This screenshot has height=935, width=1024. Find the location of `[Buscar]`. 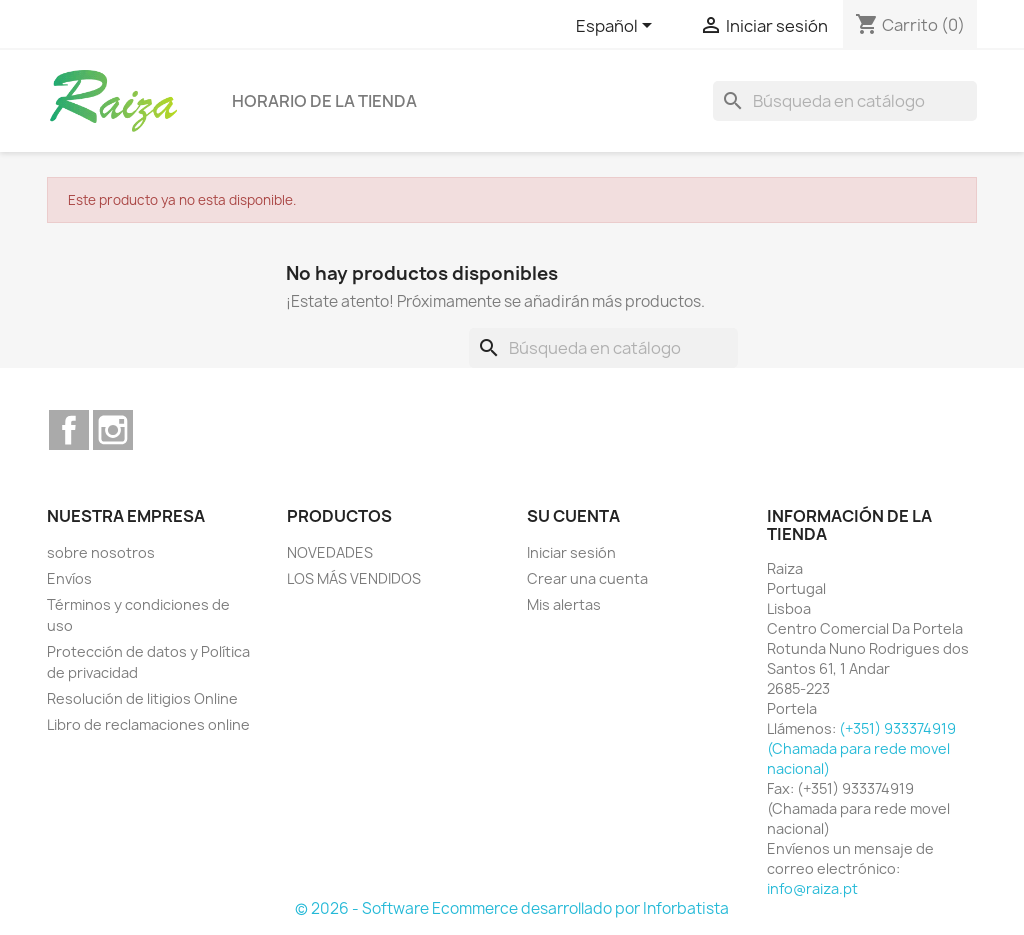

[Buscar] is located at coordinates (845, 101).